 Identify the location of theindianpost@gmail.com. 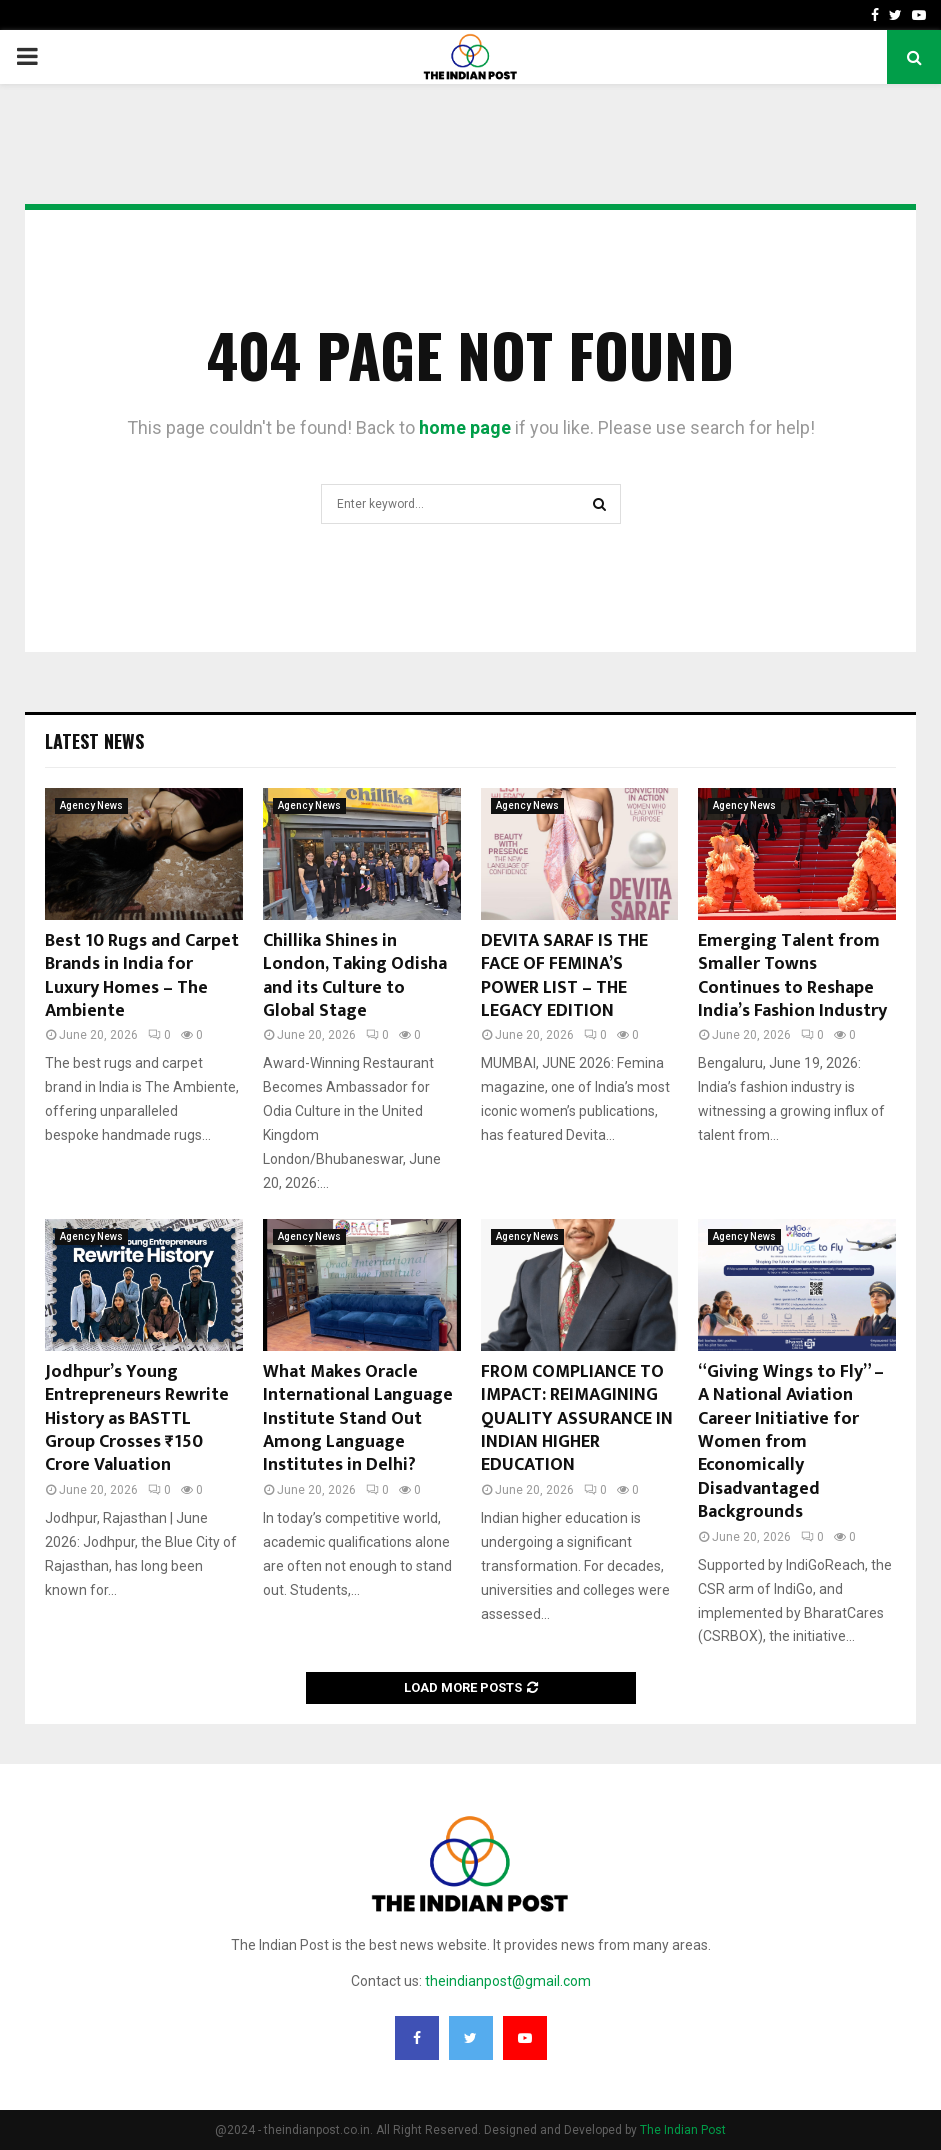
(508, 1981).